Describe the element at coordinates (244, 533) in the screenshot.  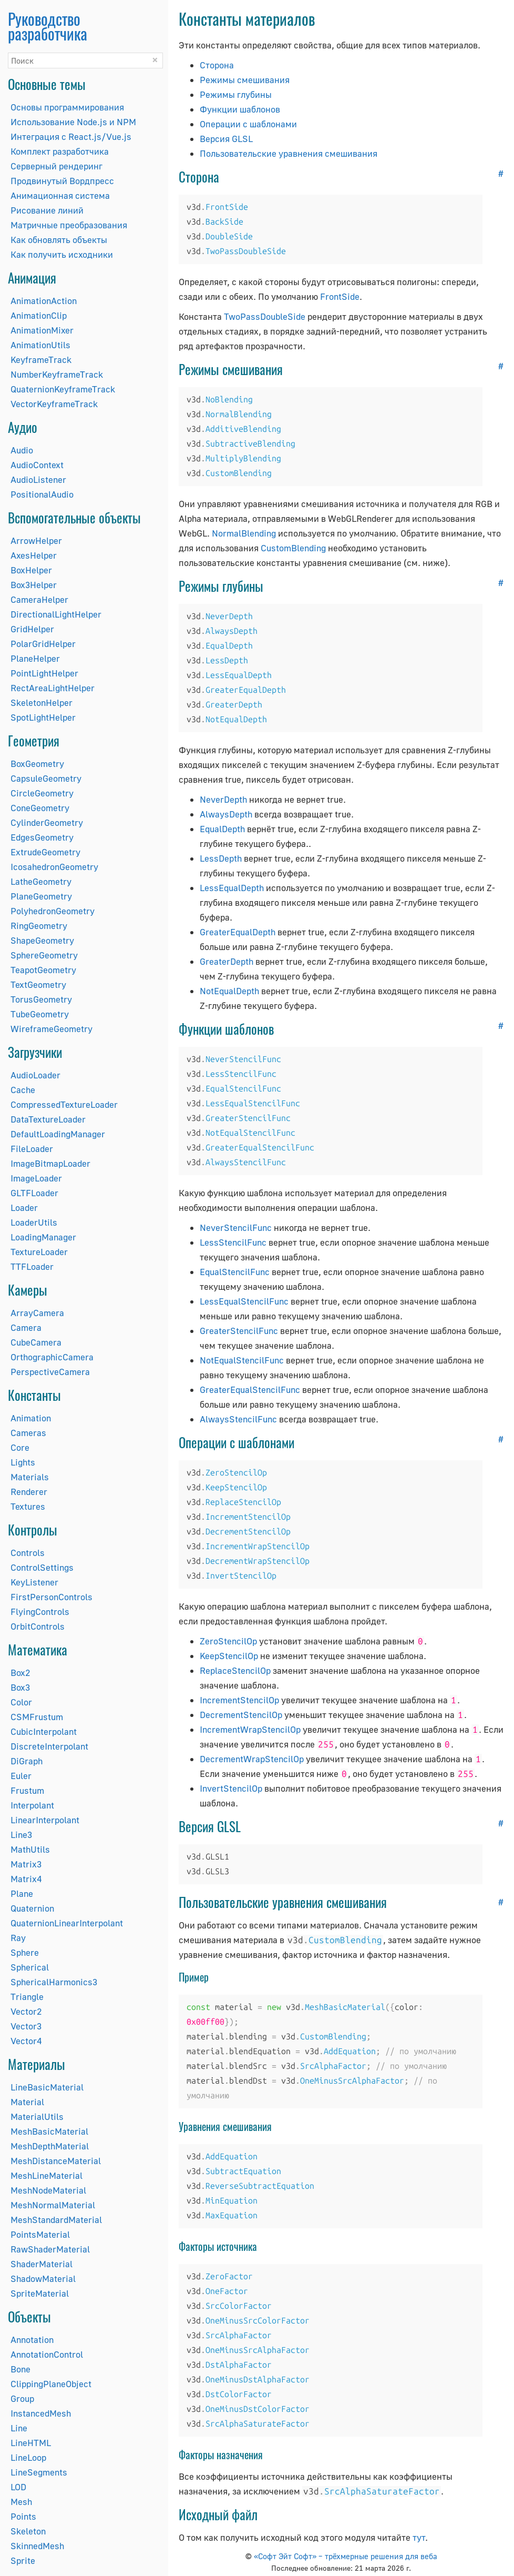
I see `NormalBlending` at that location.